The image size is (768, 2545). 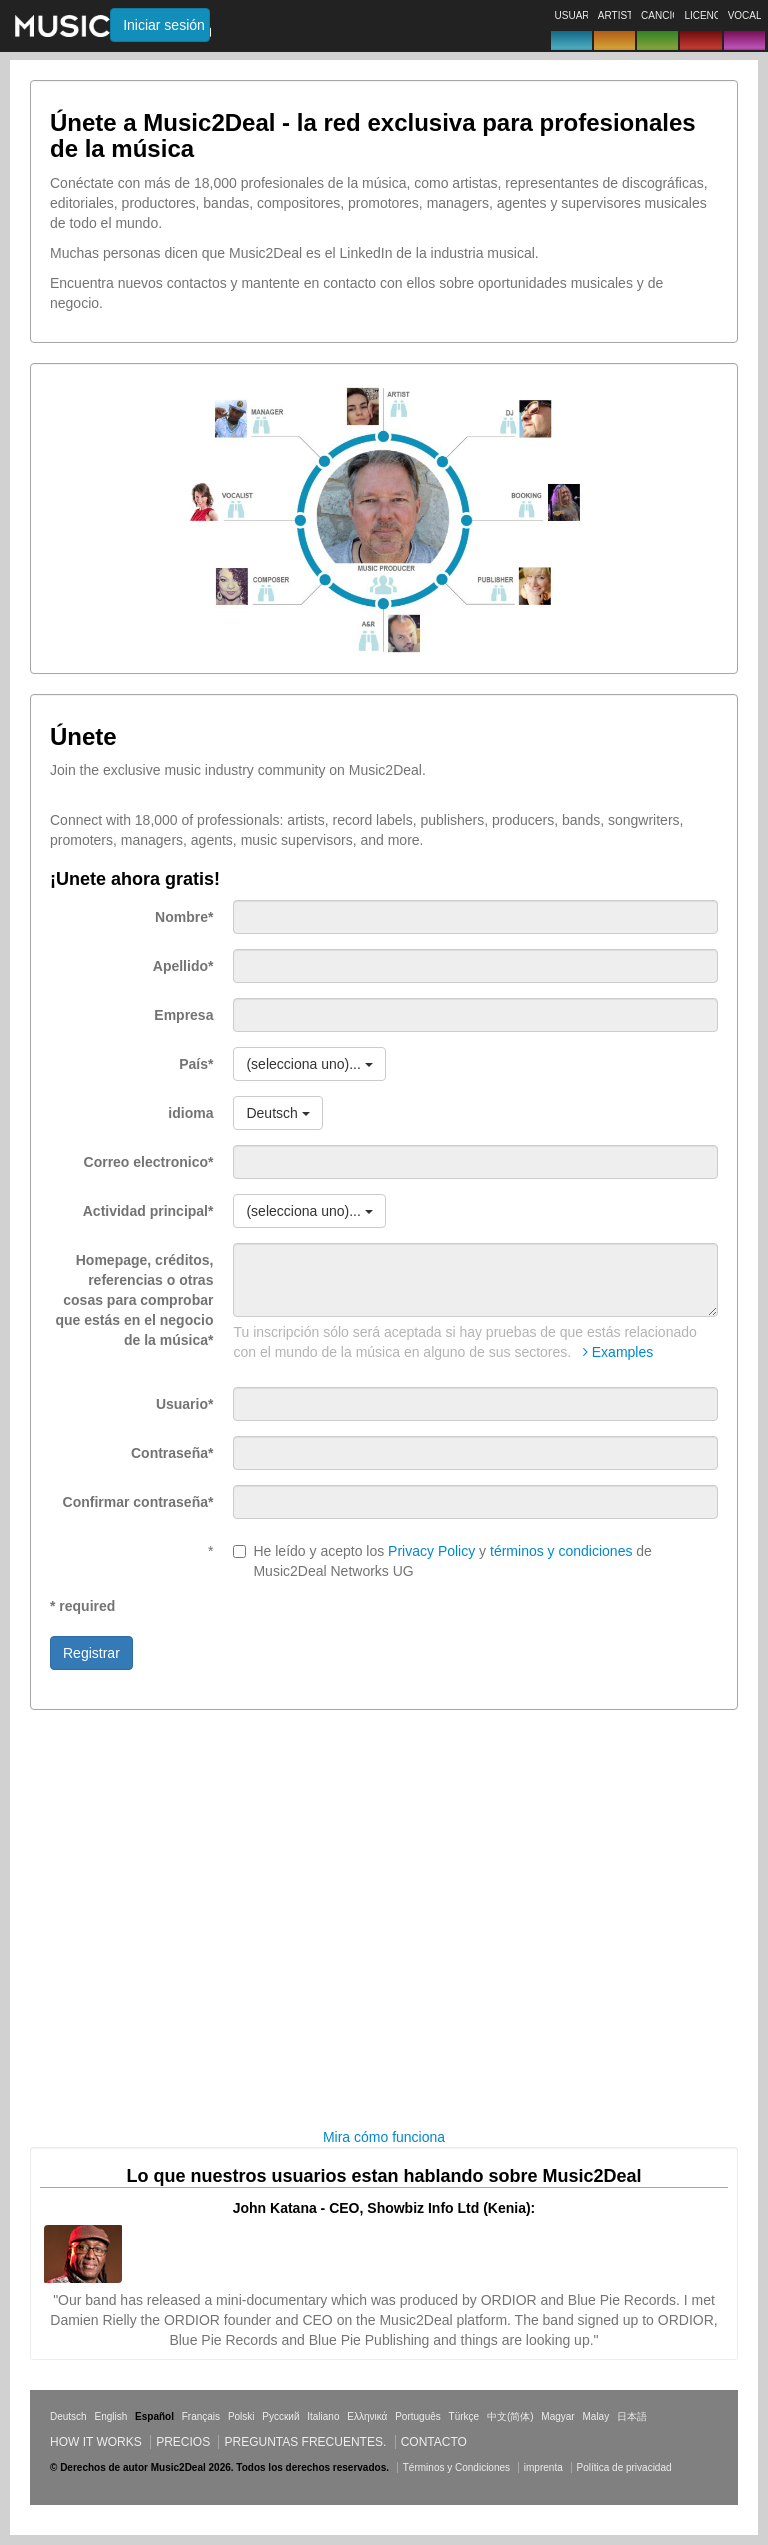 I want to click on Nombre, so click(x=184, y=917).